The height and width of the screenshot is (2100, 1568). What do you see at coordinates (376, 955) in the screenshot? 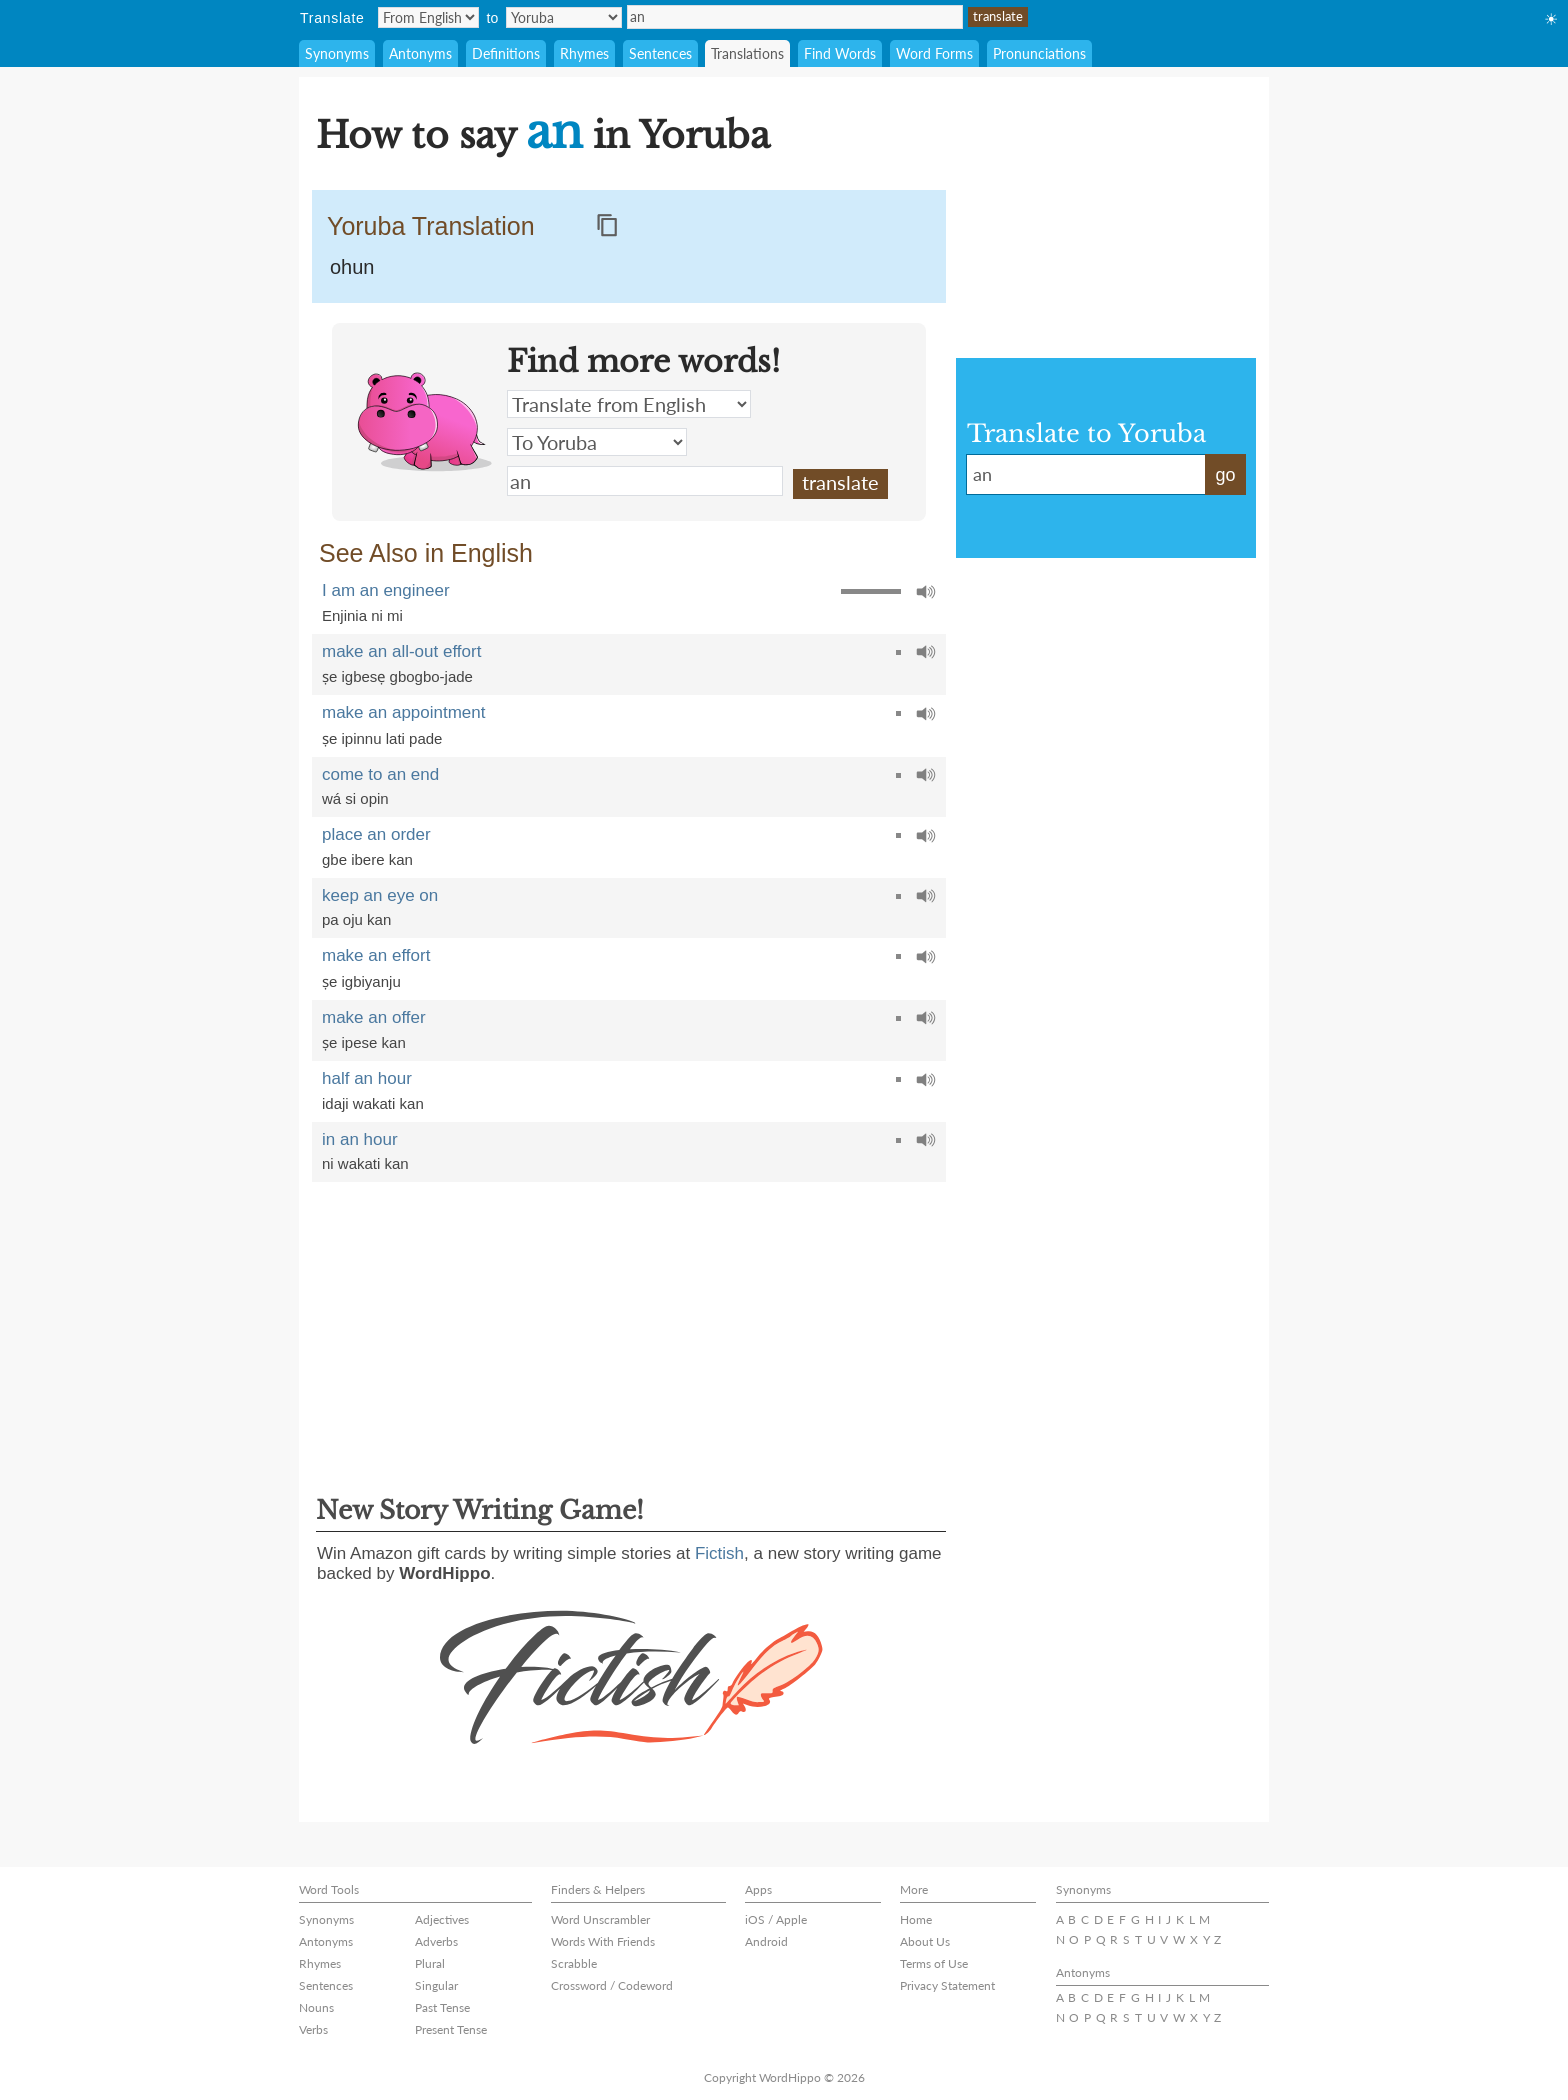
I see `make an effort` at bounding box center [376, 955].